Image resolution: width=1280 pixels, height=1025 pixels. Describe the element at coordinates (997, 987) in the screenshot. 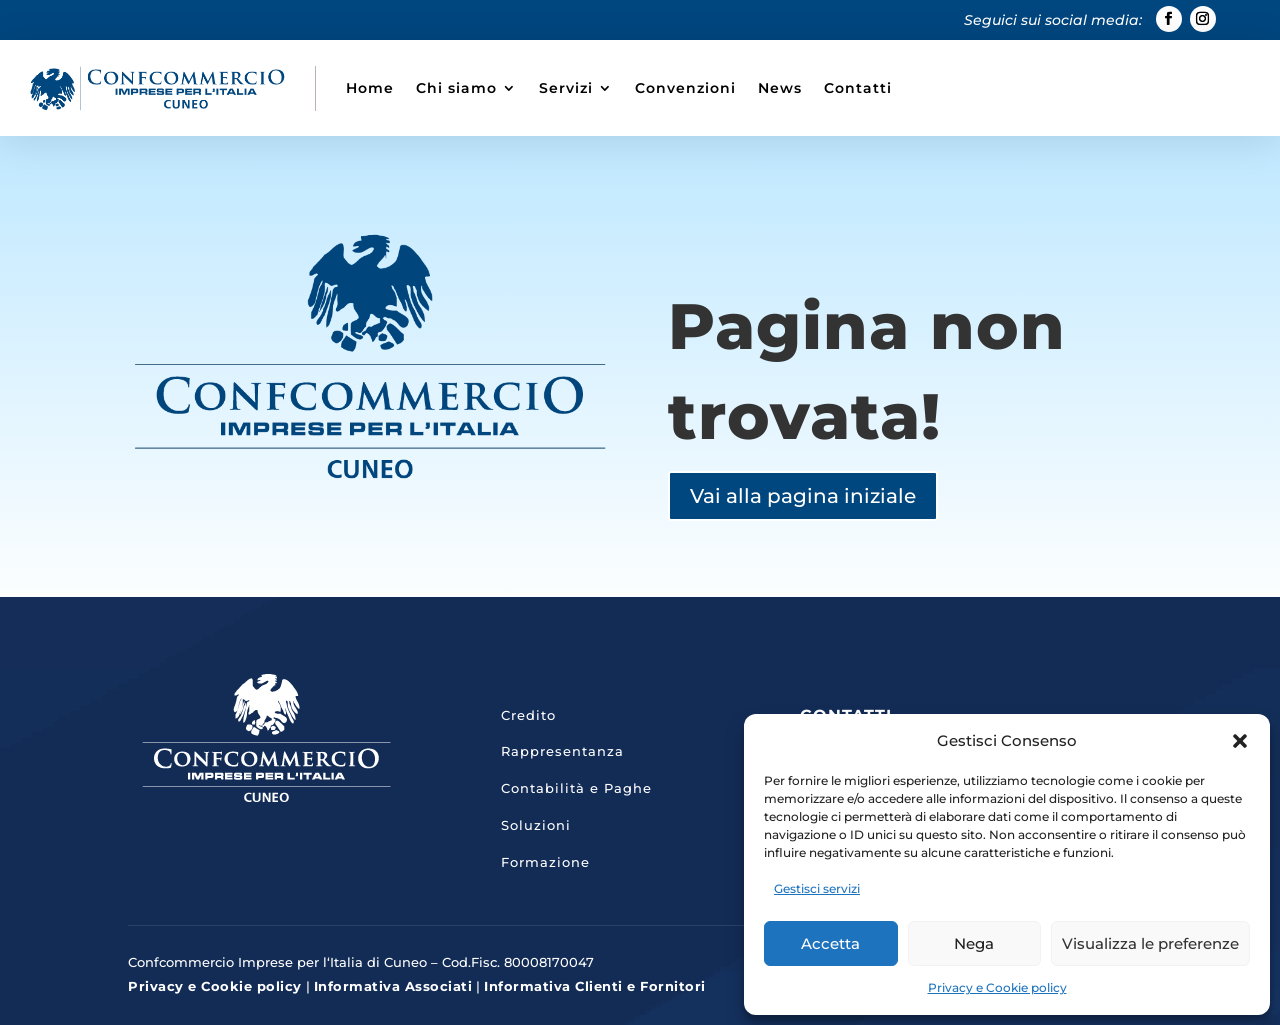

I see `Privacy e Cookie policy` at that location.